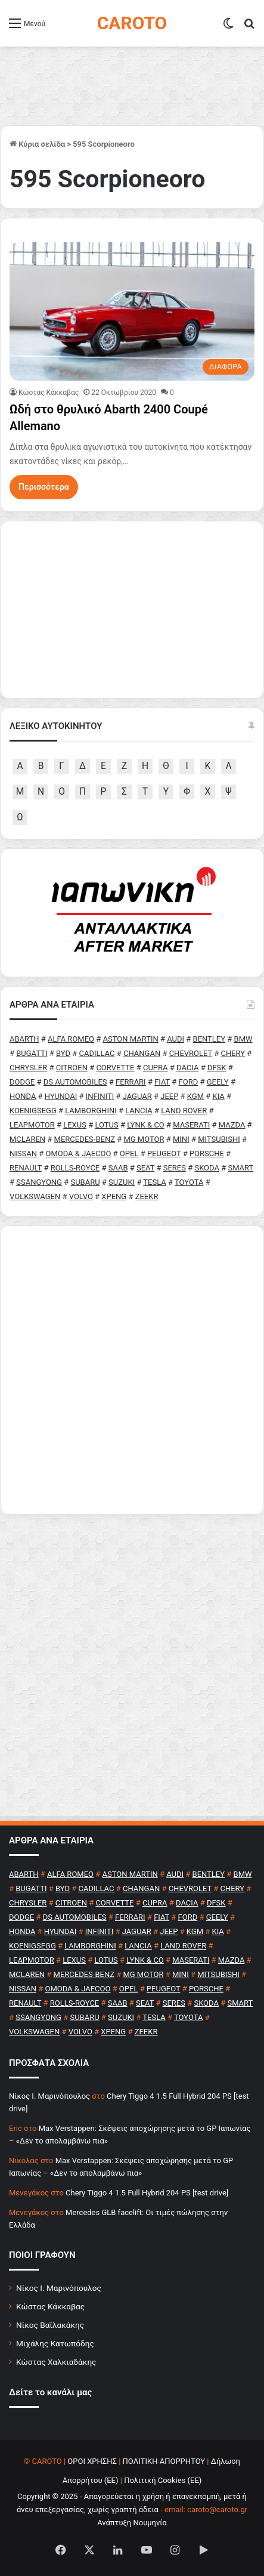  I want to click on Περισσότερα, so click(43, 487).